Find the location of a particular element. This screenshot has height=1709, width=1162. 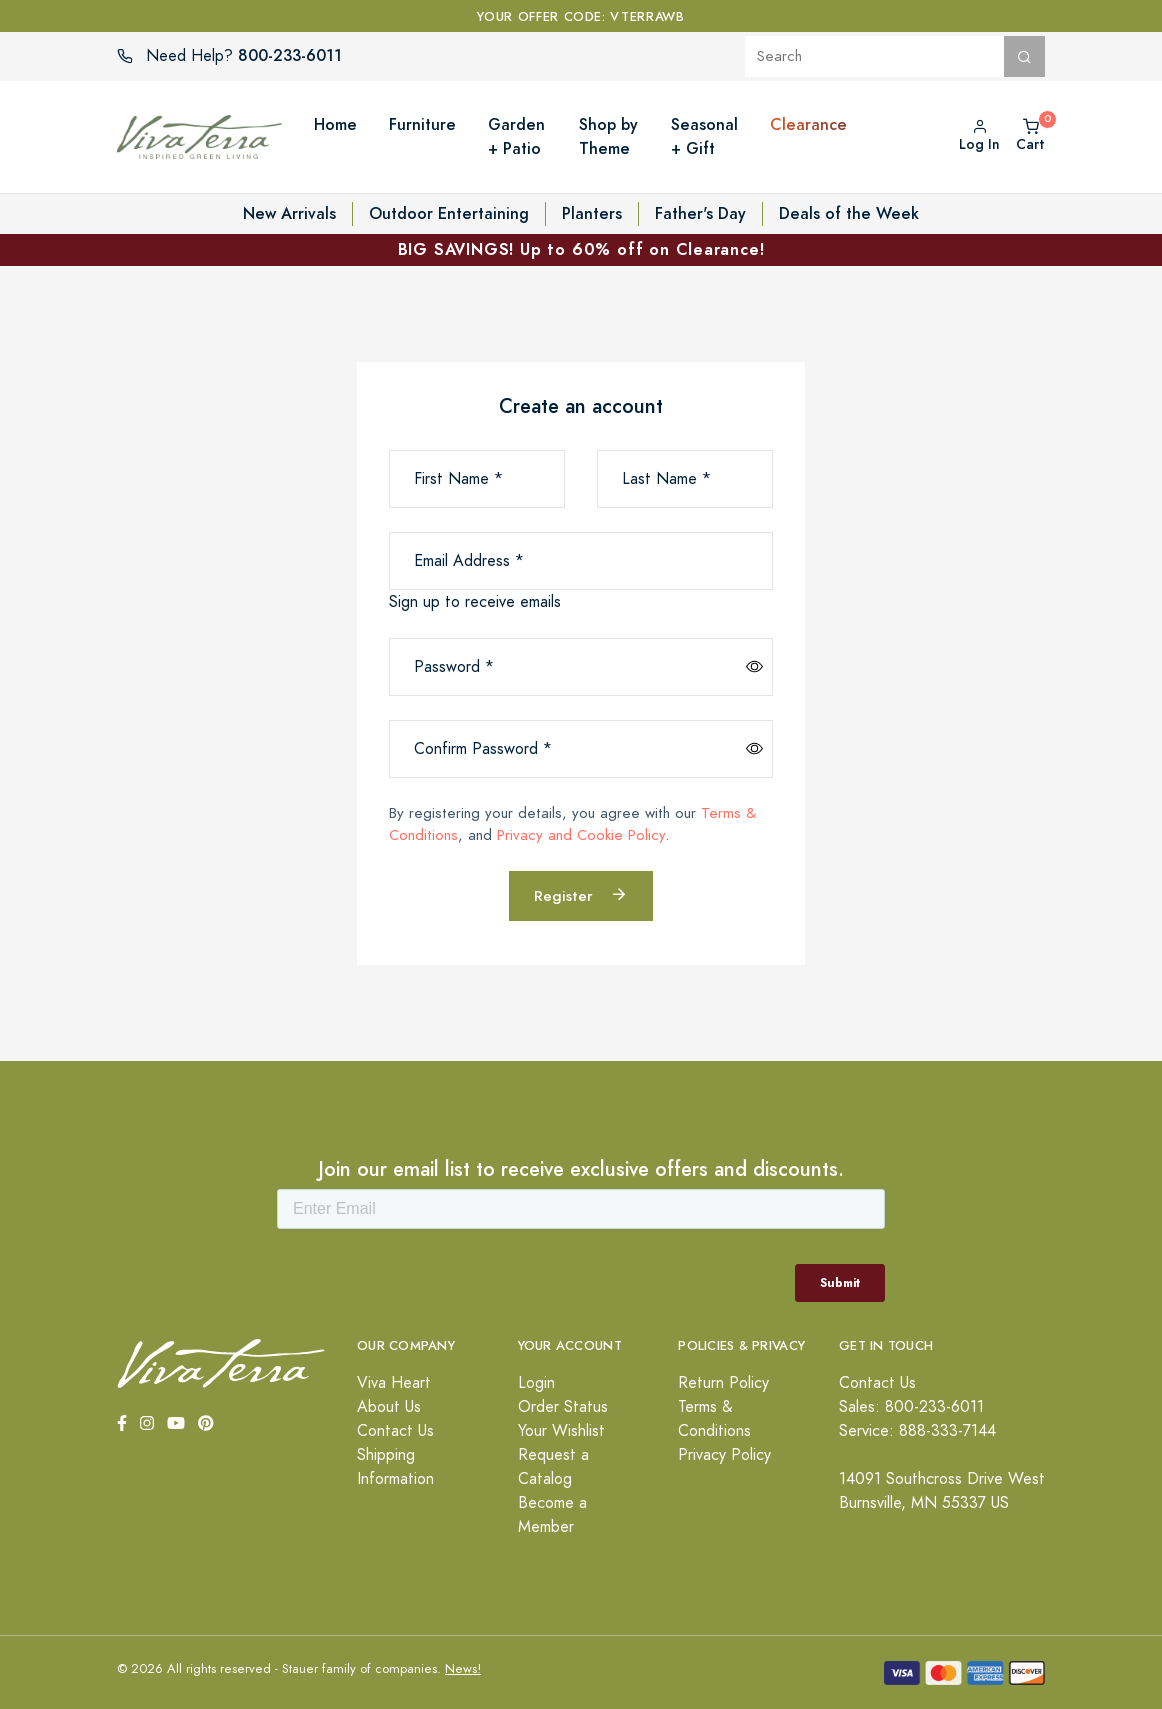

Your Wishlist is located at coordinates (561, 1431).